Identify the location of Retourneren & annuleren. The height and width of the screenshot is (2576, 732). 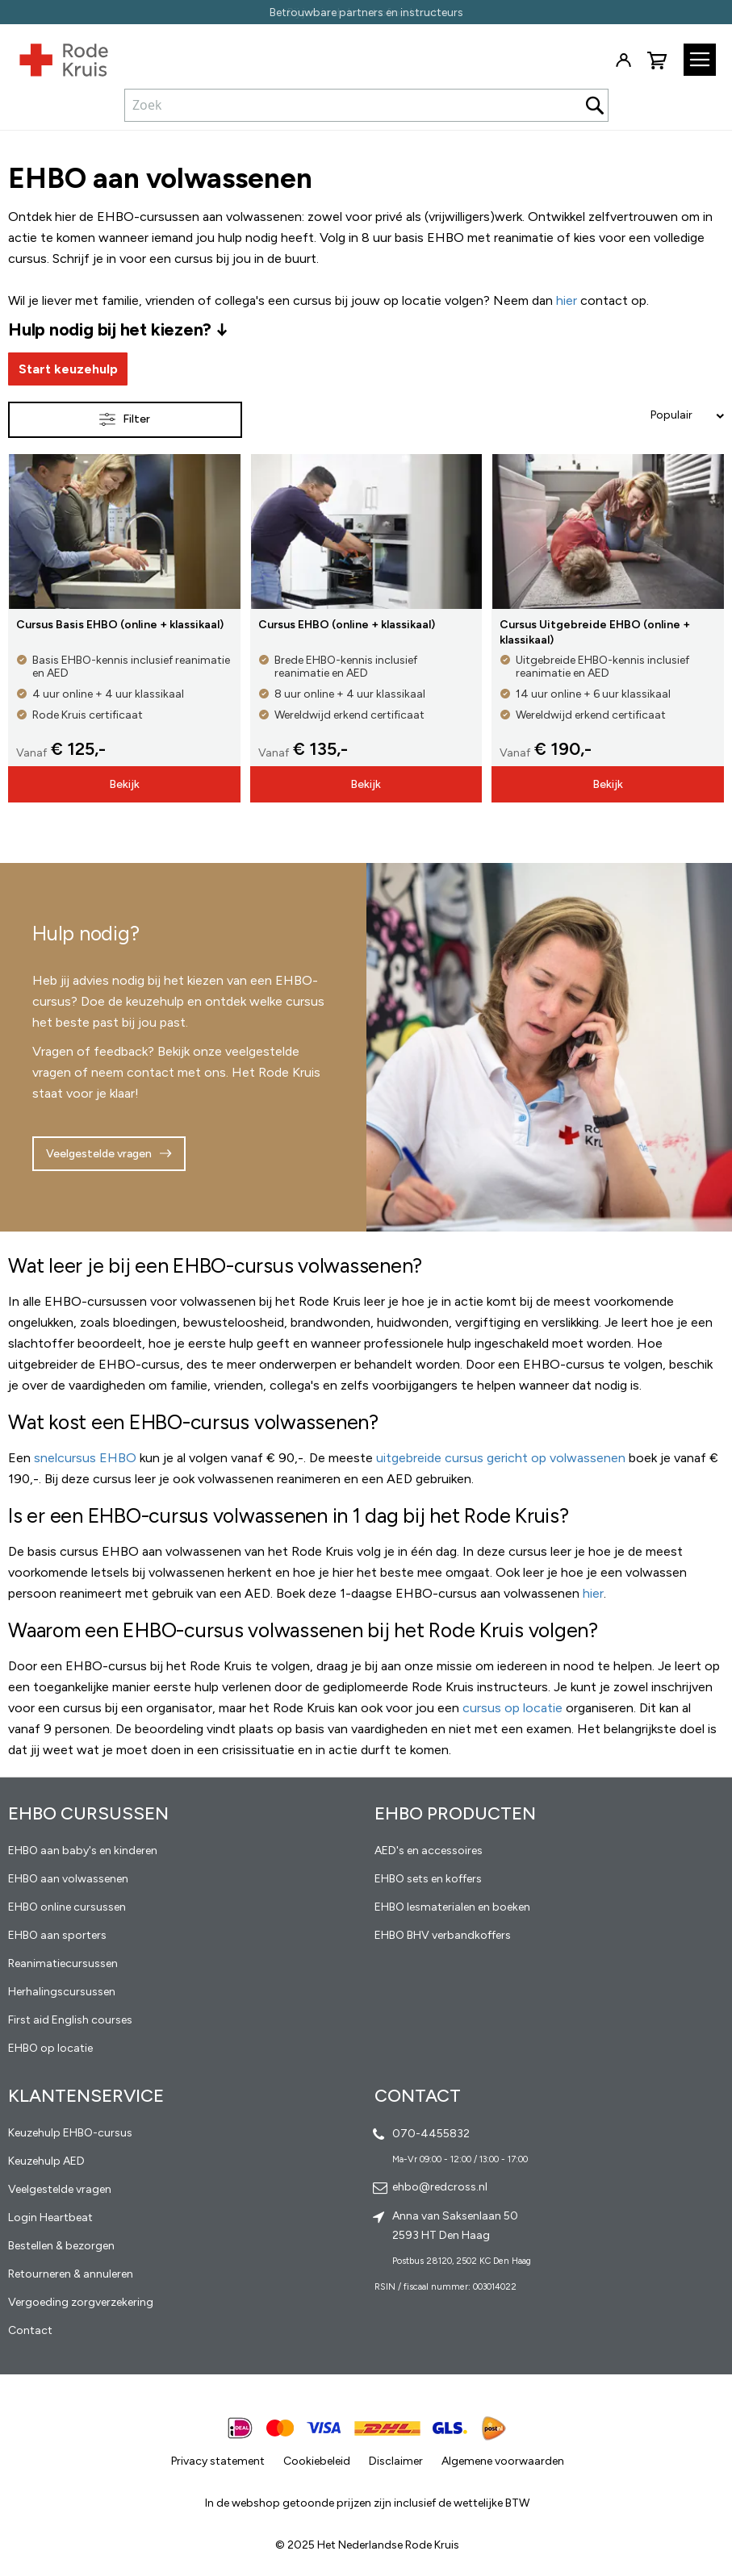
(70, 2274).